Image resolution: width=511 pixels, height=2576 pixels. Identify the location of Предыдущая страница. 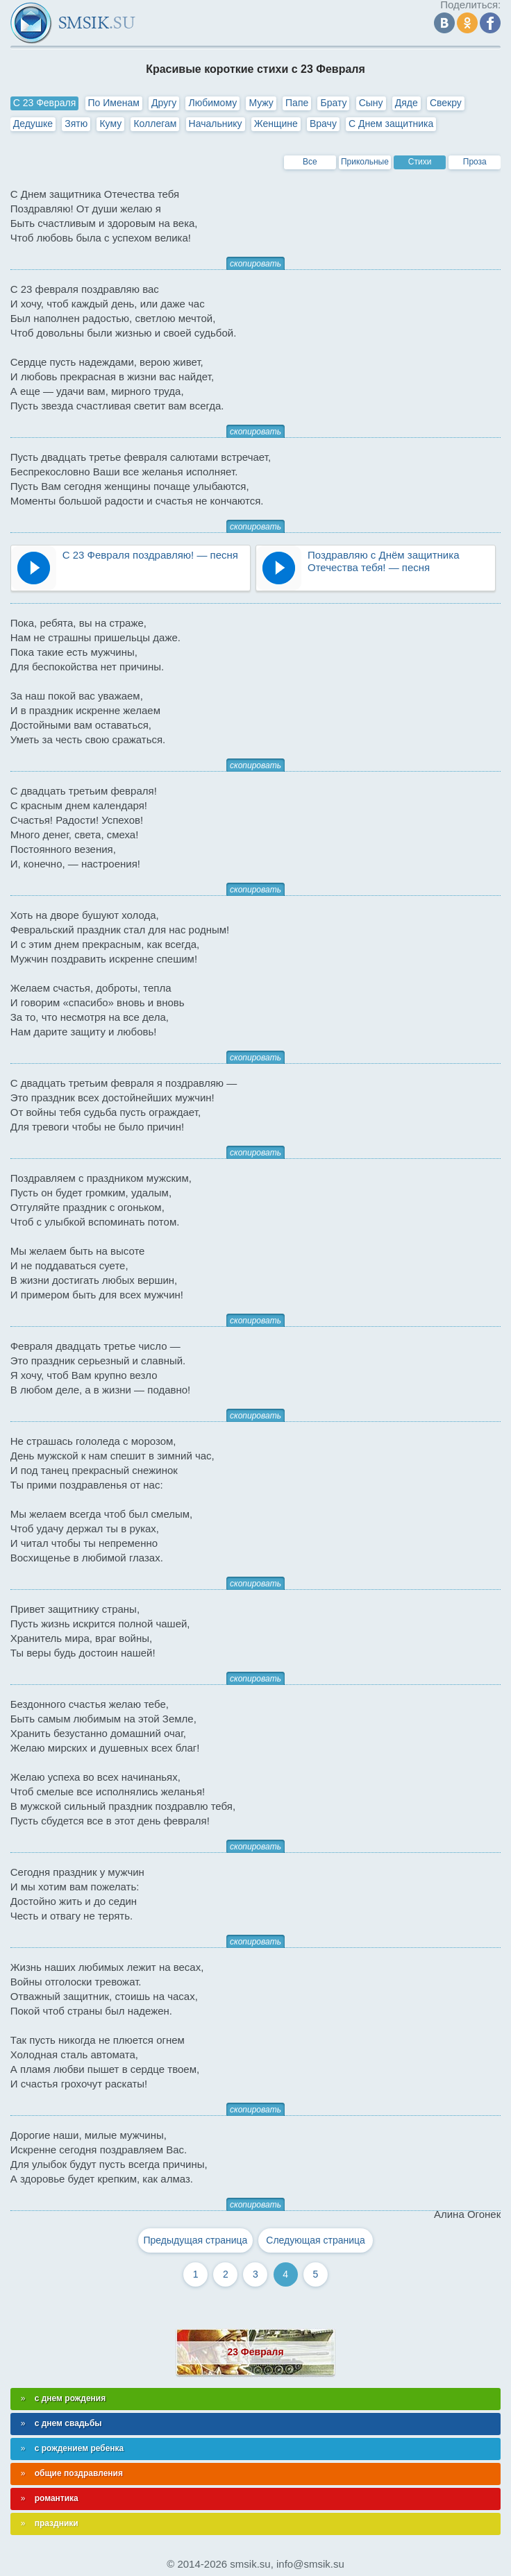
(195, 2240).